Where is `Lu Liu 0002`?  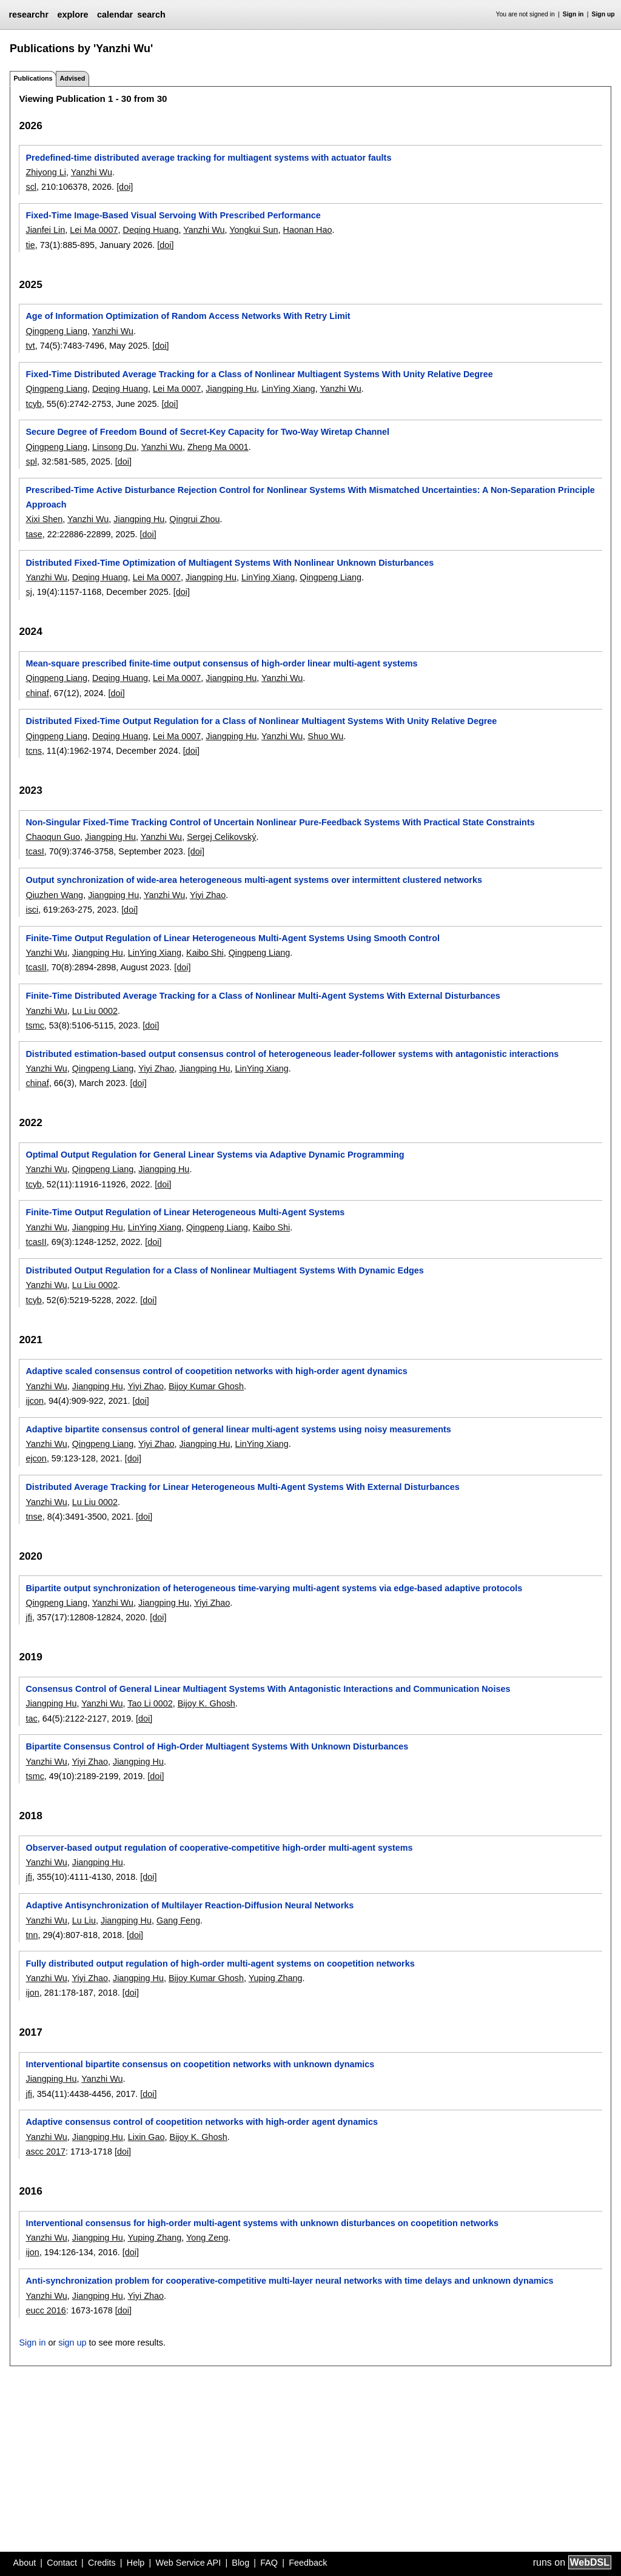
Lu Liu 0002 is located at coordinates (95, 1011).